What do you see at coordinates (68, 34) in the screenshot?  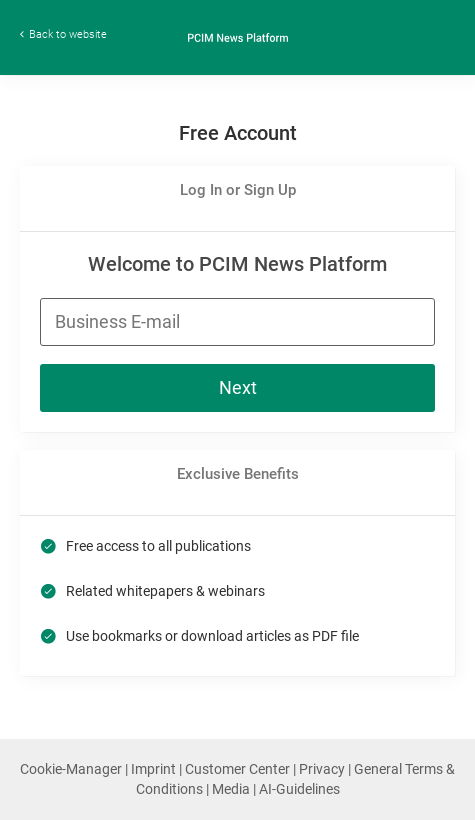 I see `Back to website` at bounding box center [68, 34].